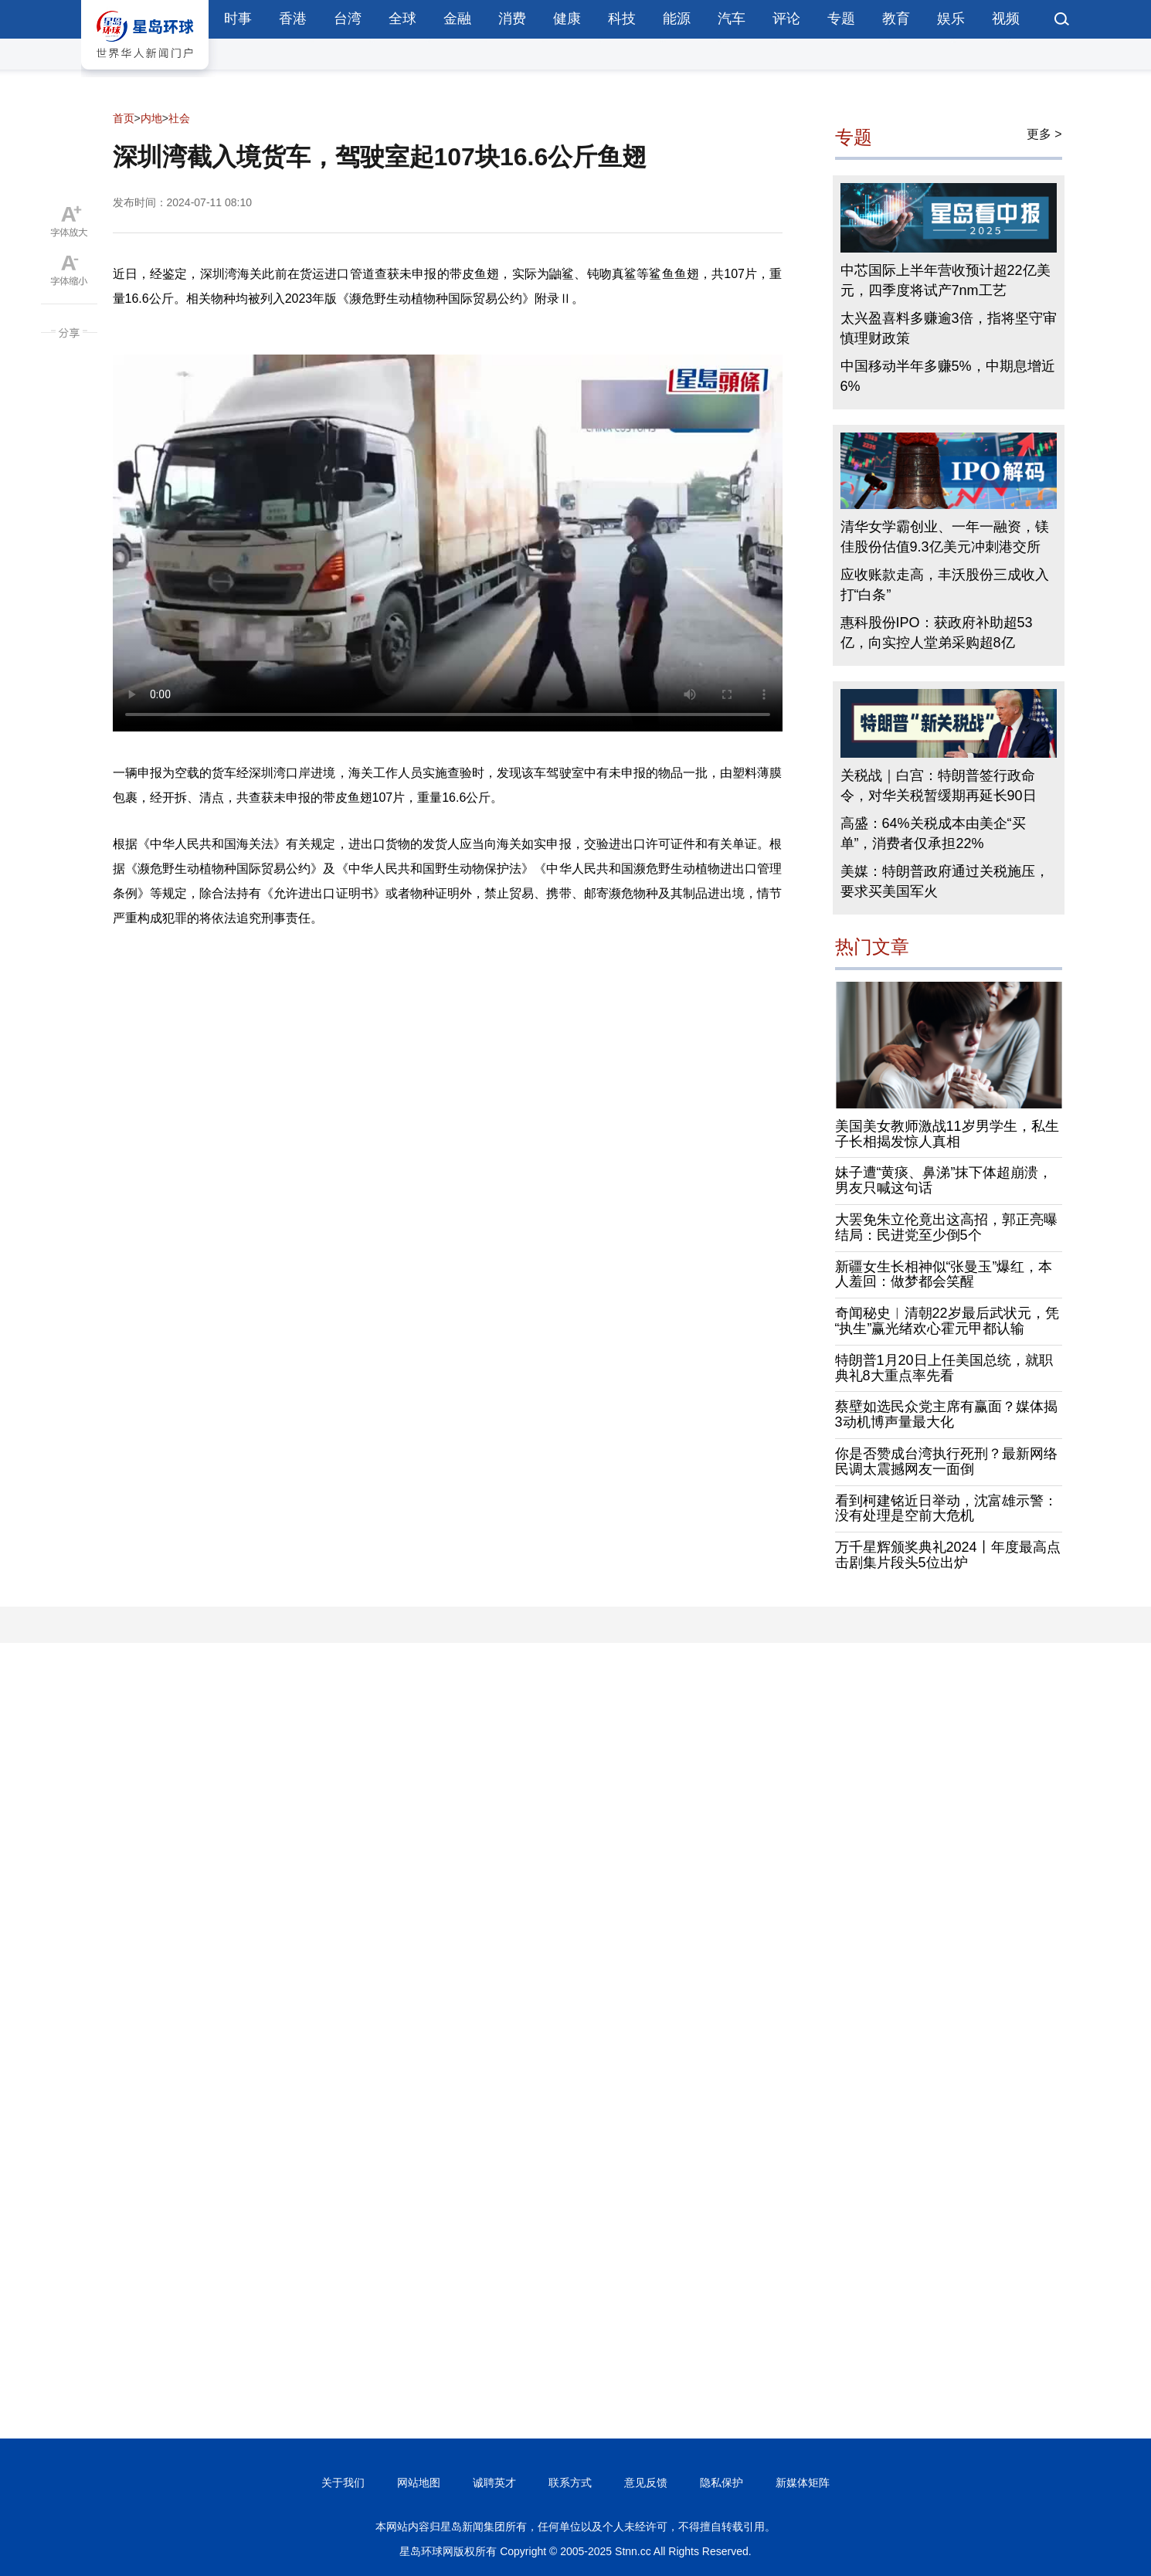 This screenshot has width=1151, height=2576. I want to click on 新疆女生长相神似“张曼玉”爆红，本人羞回：做梦都会笑醒, so click(944, 1274).